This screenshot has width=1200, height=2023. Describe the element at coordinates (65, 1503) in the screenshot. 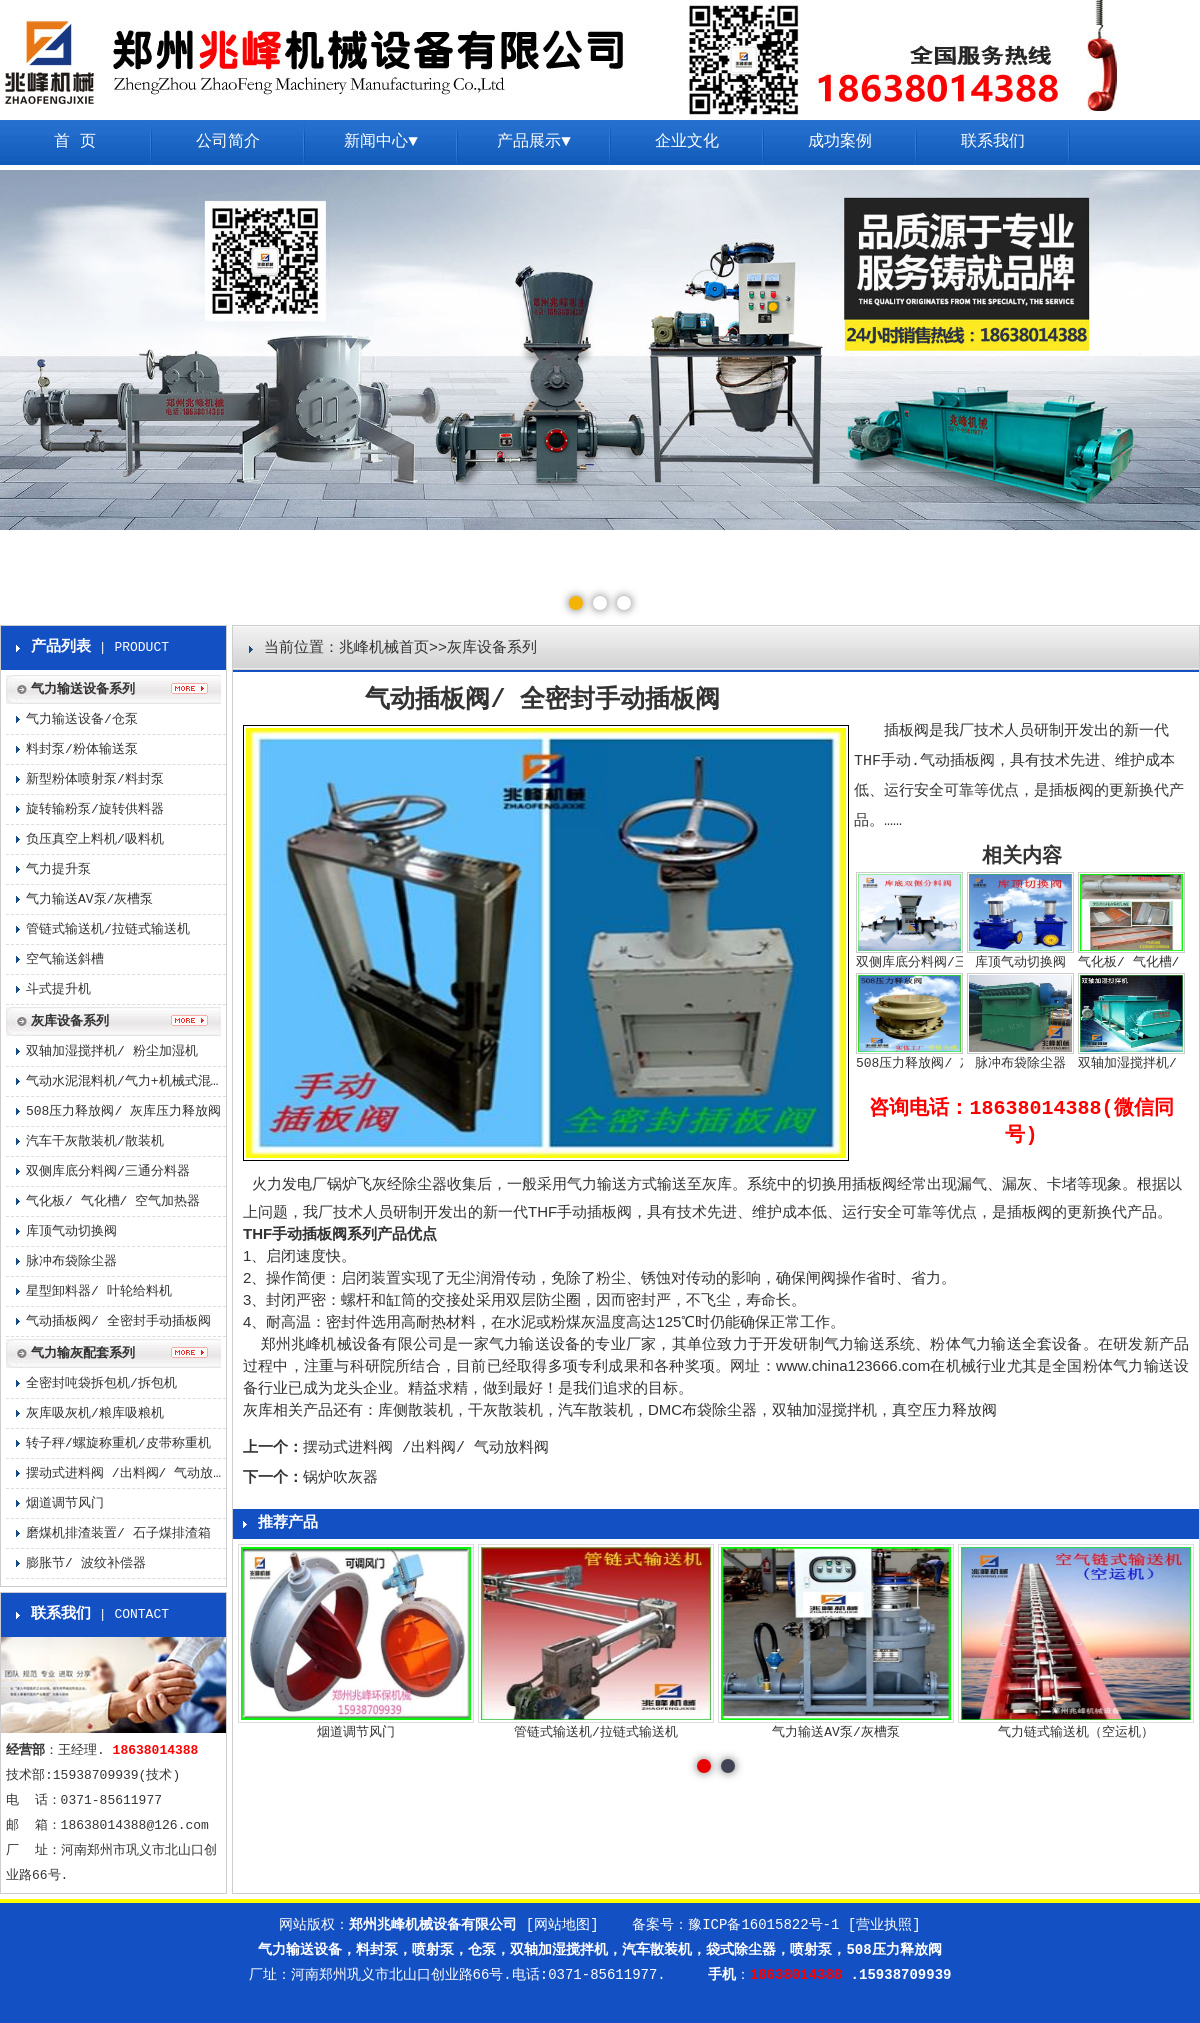

I see `烟道调节风门` at that location.